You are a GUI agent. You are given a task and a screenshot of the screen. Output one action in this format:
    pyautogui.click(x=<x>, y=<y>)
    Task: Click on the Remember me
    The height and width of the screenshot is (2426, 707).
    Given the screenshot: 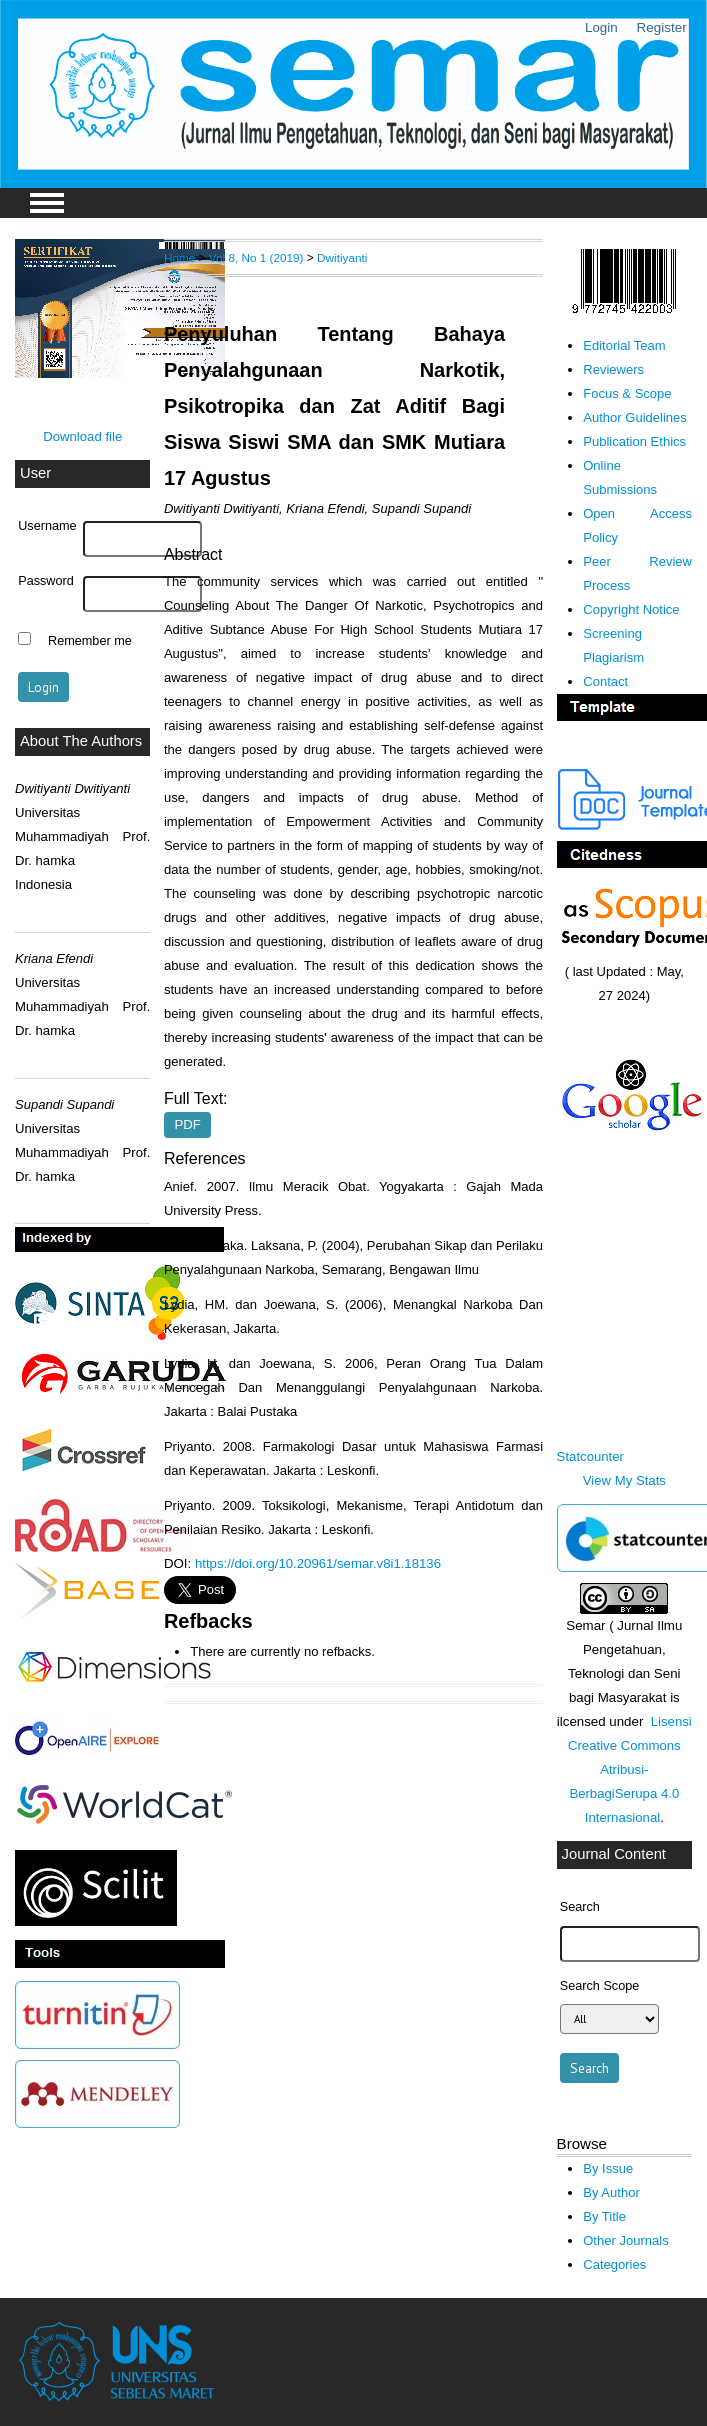 What is the action you would take?
    pyautogui.click(x=90, y=641)
    